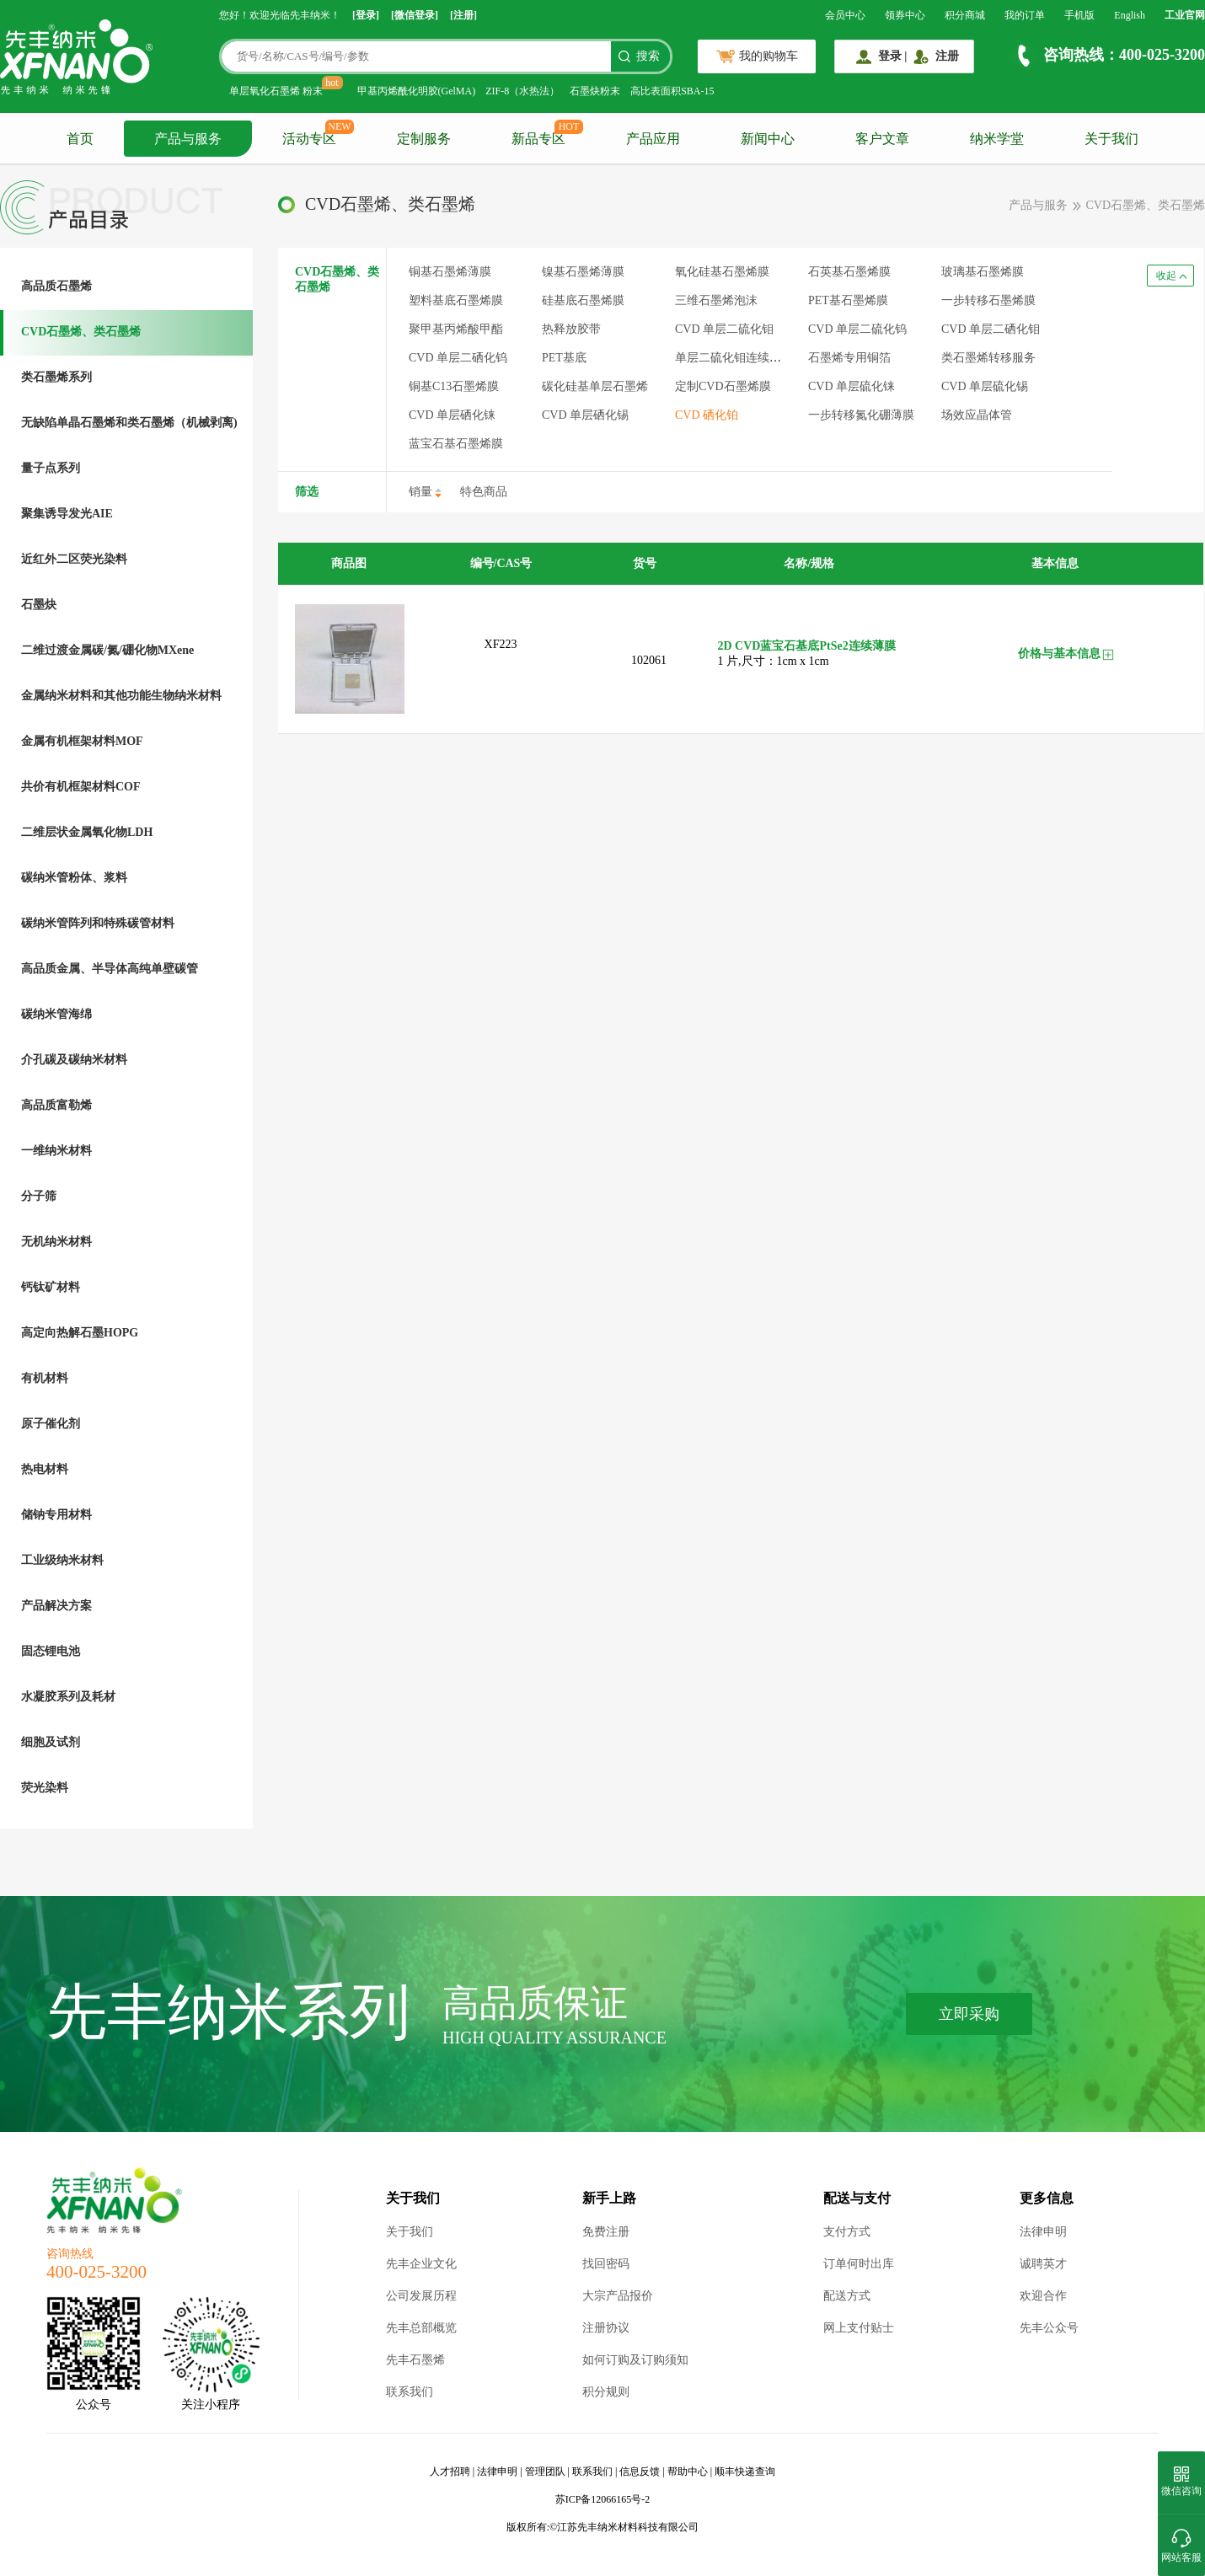  Describe the element at coordinates (846, 2295) in the screenshot. I see `配送方式` at that location.